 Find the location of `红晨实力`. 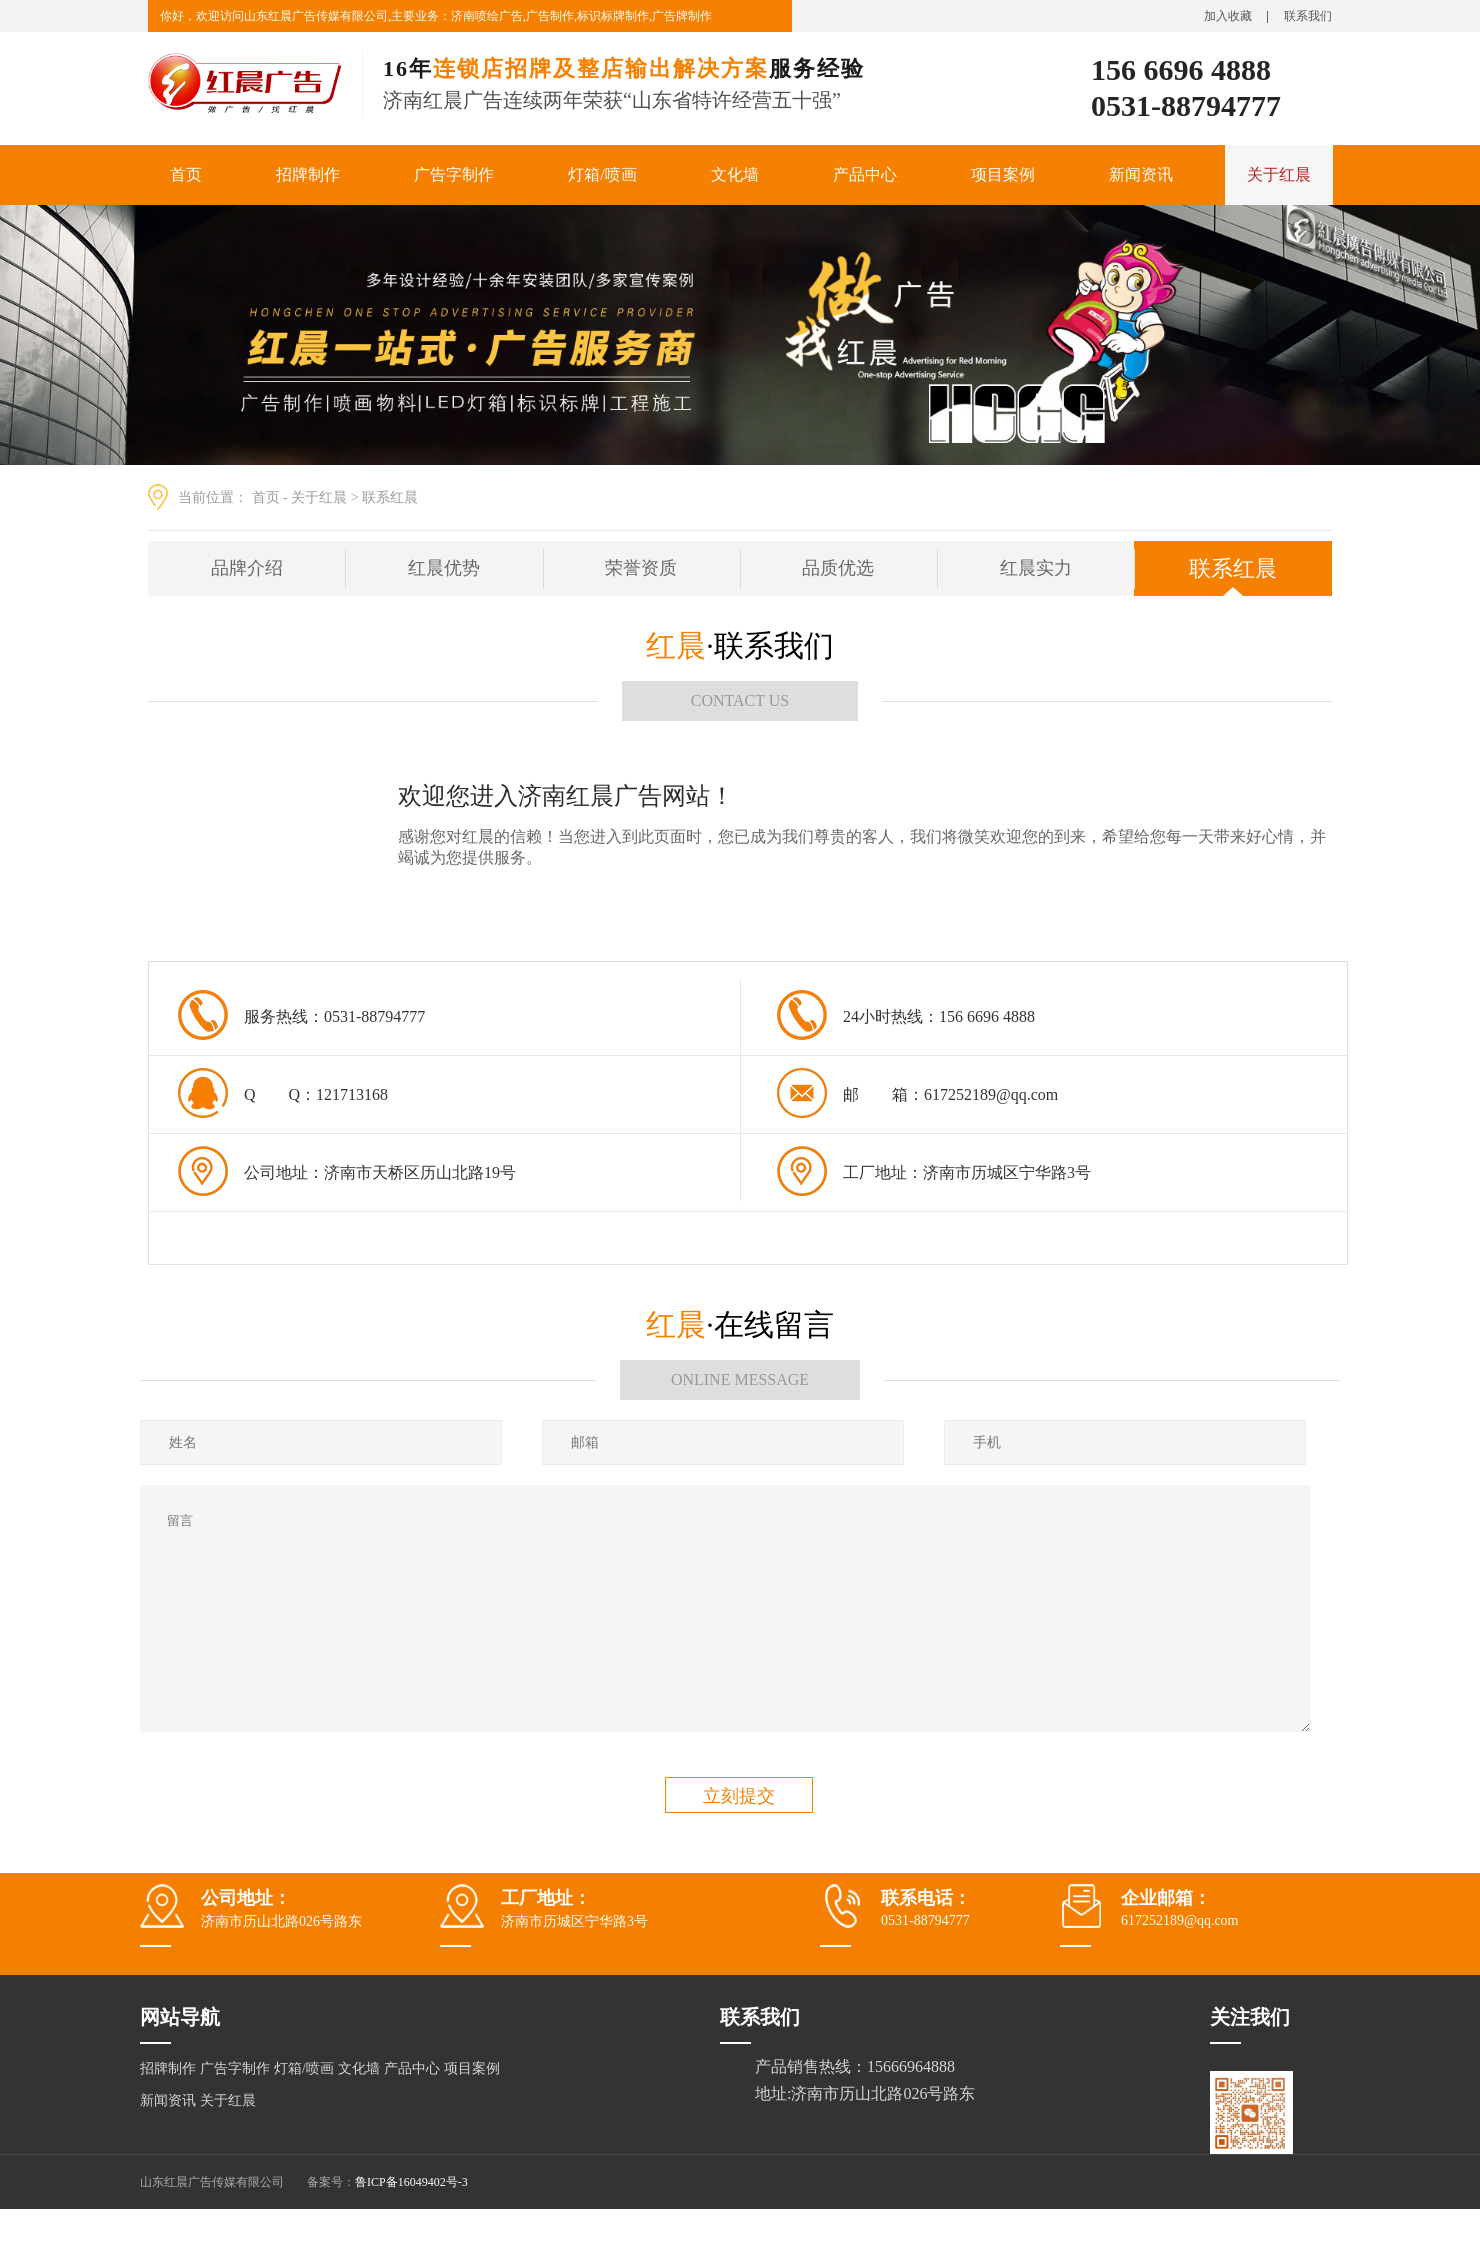

红晨实力 is located at coordinates (1036, 568).